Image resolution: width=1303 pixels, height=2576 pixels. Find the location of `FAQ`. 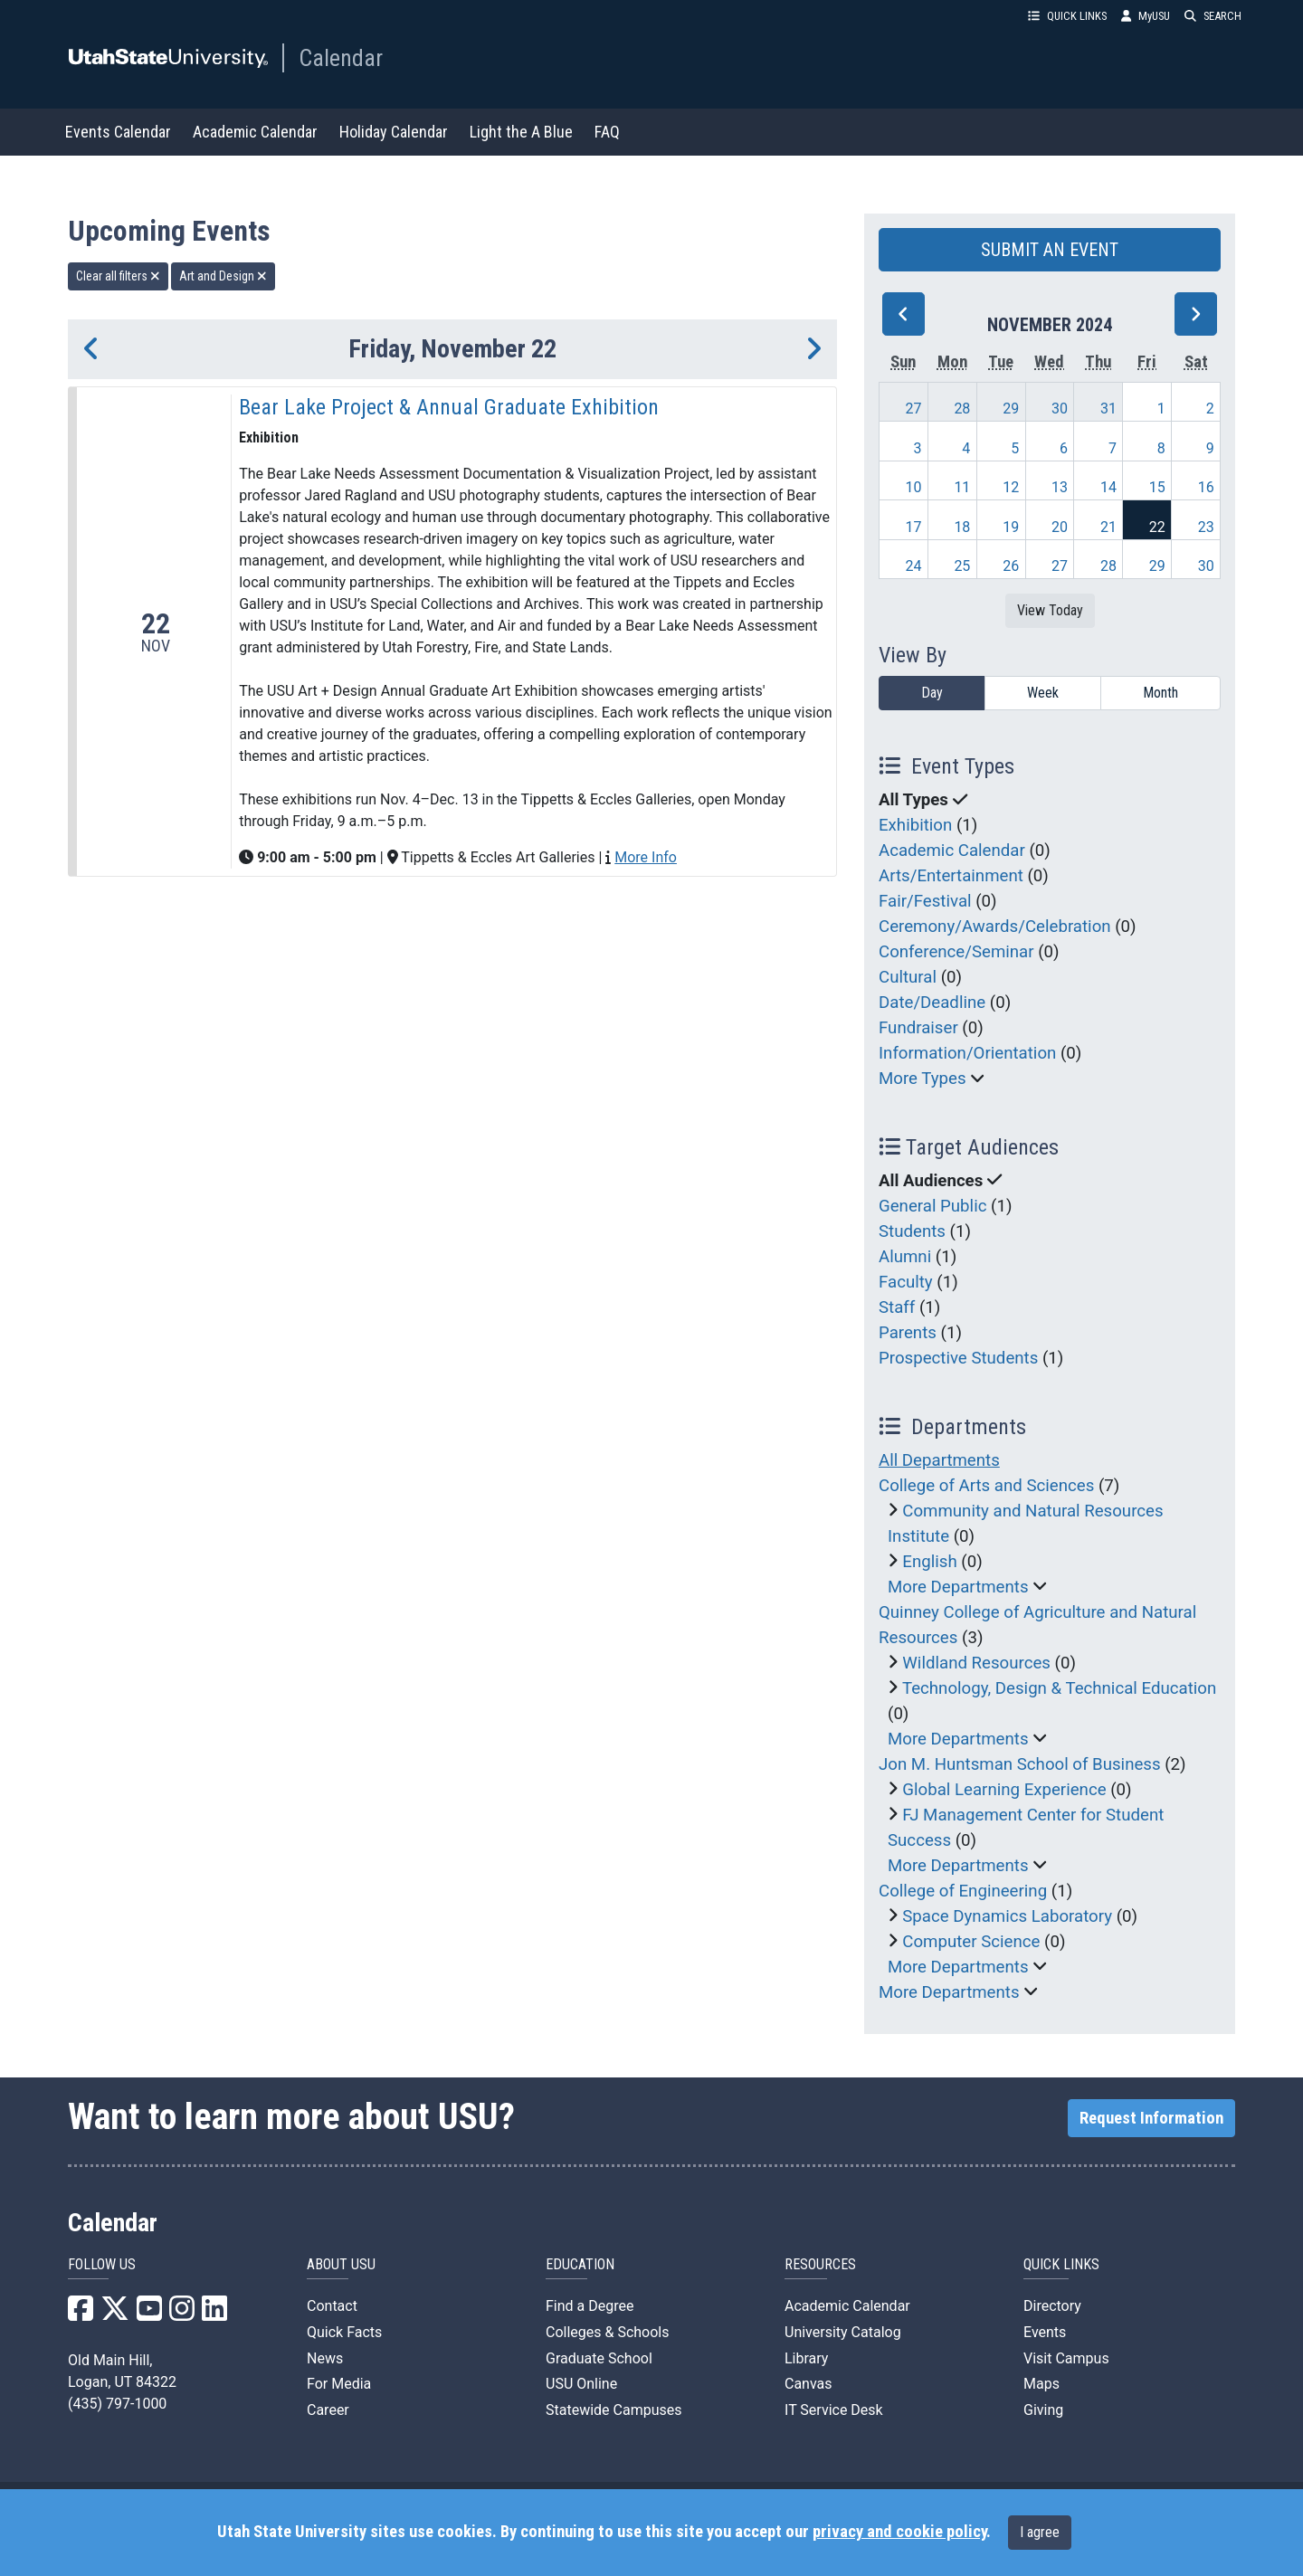

FAQ is located at coordinates (607, 131).